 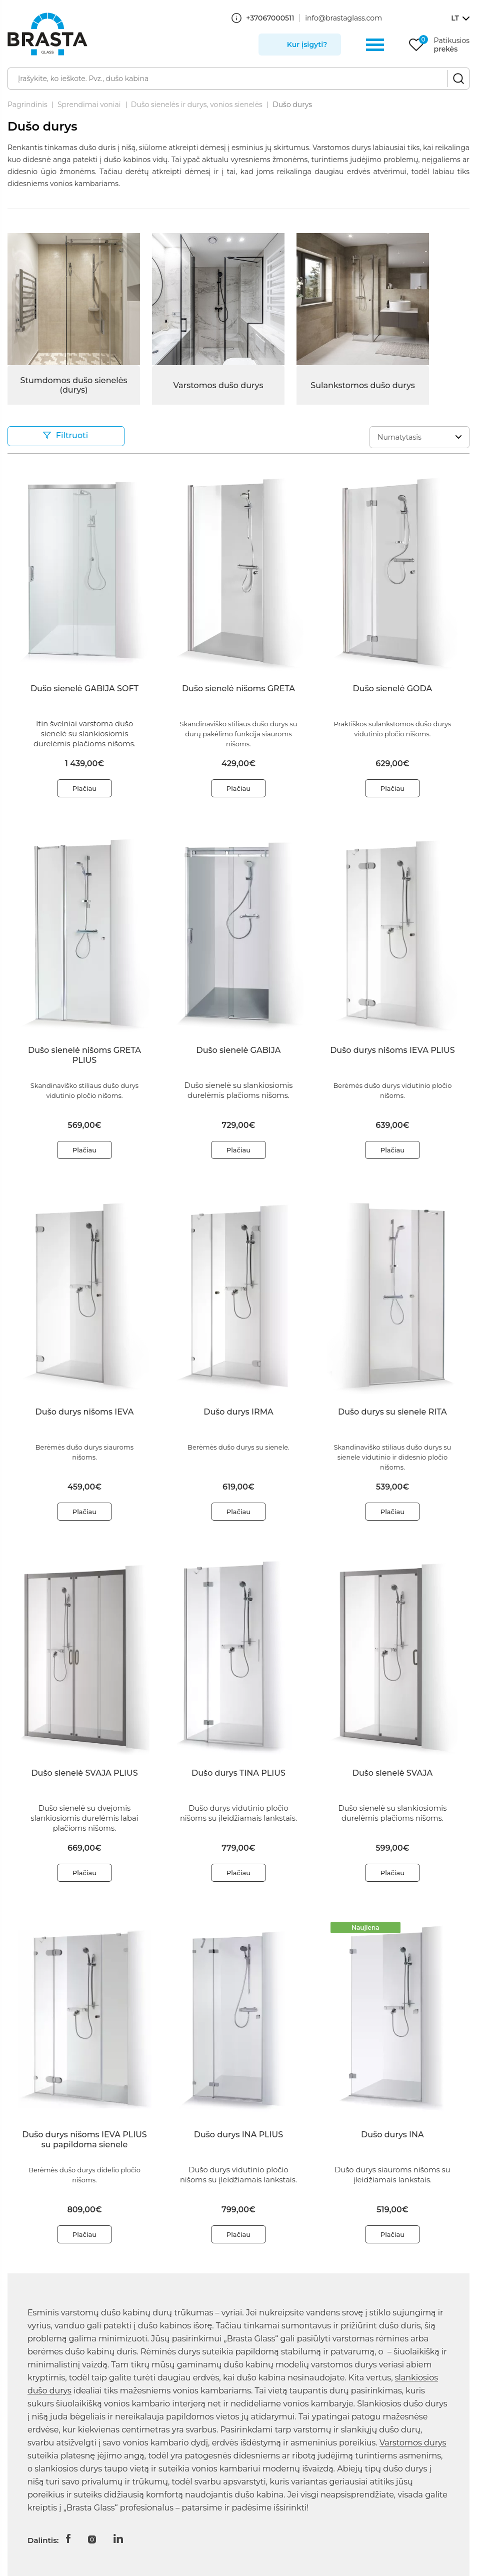 I want to click on Dušo sienelė GODA, so click(x=392, y=688).